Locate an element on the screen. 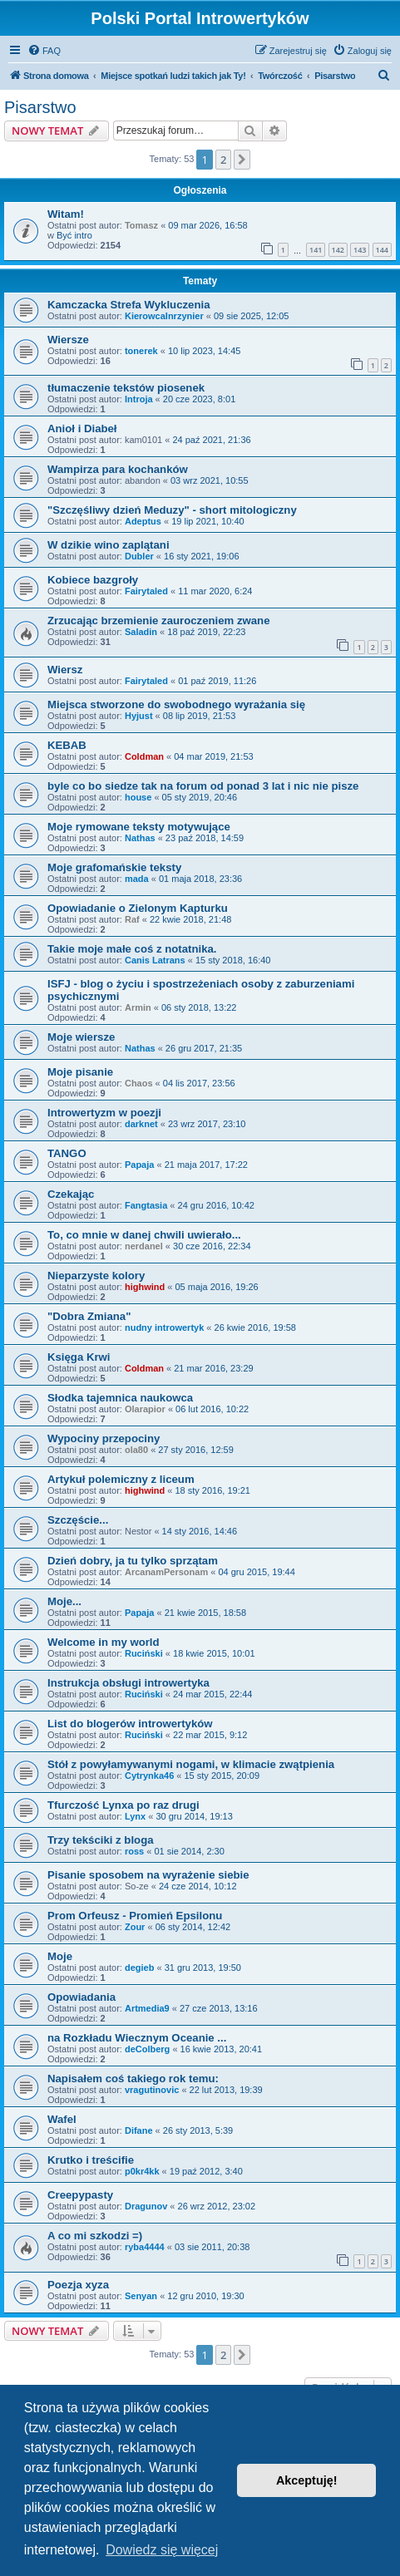 The image size is (400, 2576). Akceptuję! [button] is located at coordinates (307, 2480).